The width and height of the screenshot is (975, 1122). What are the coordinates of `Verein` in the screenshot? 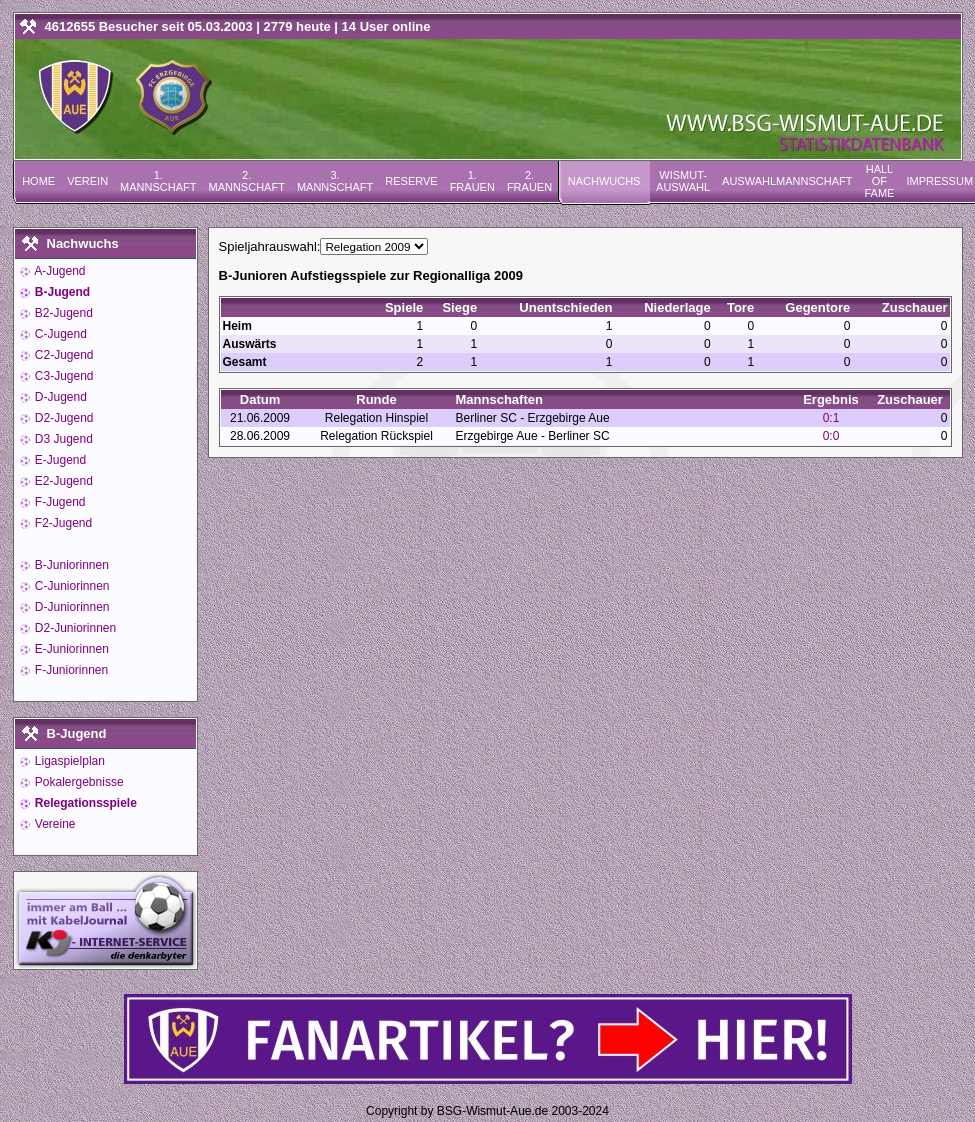 It's located at (87, 181).